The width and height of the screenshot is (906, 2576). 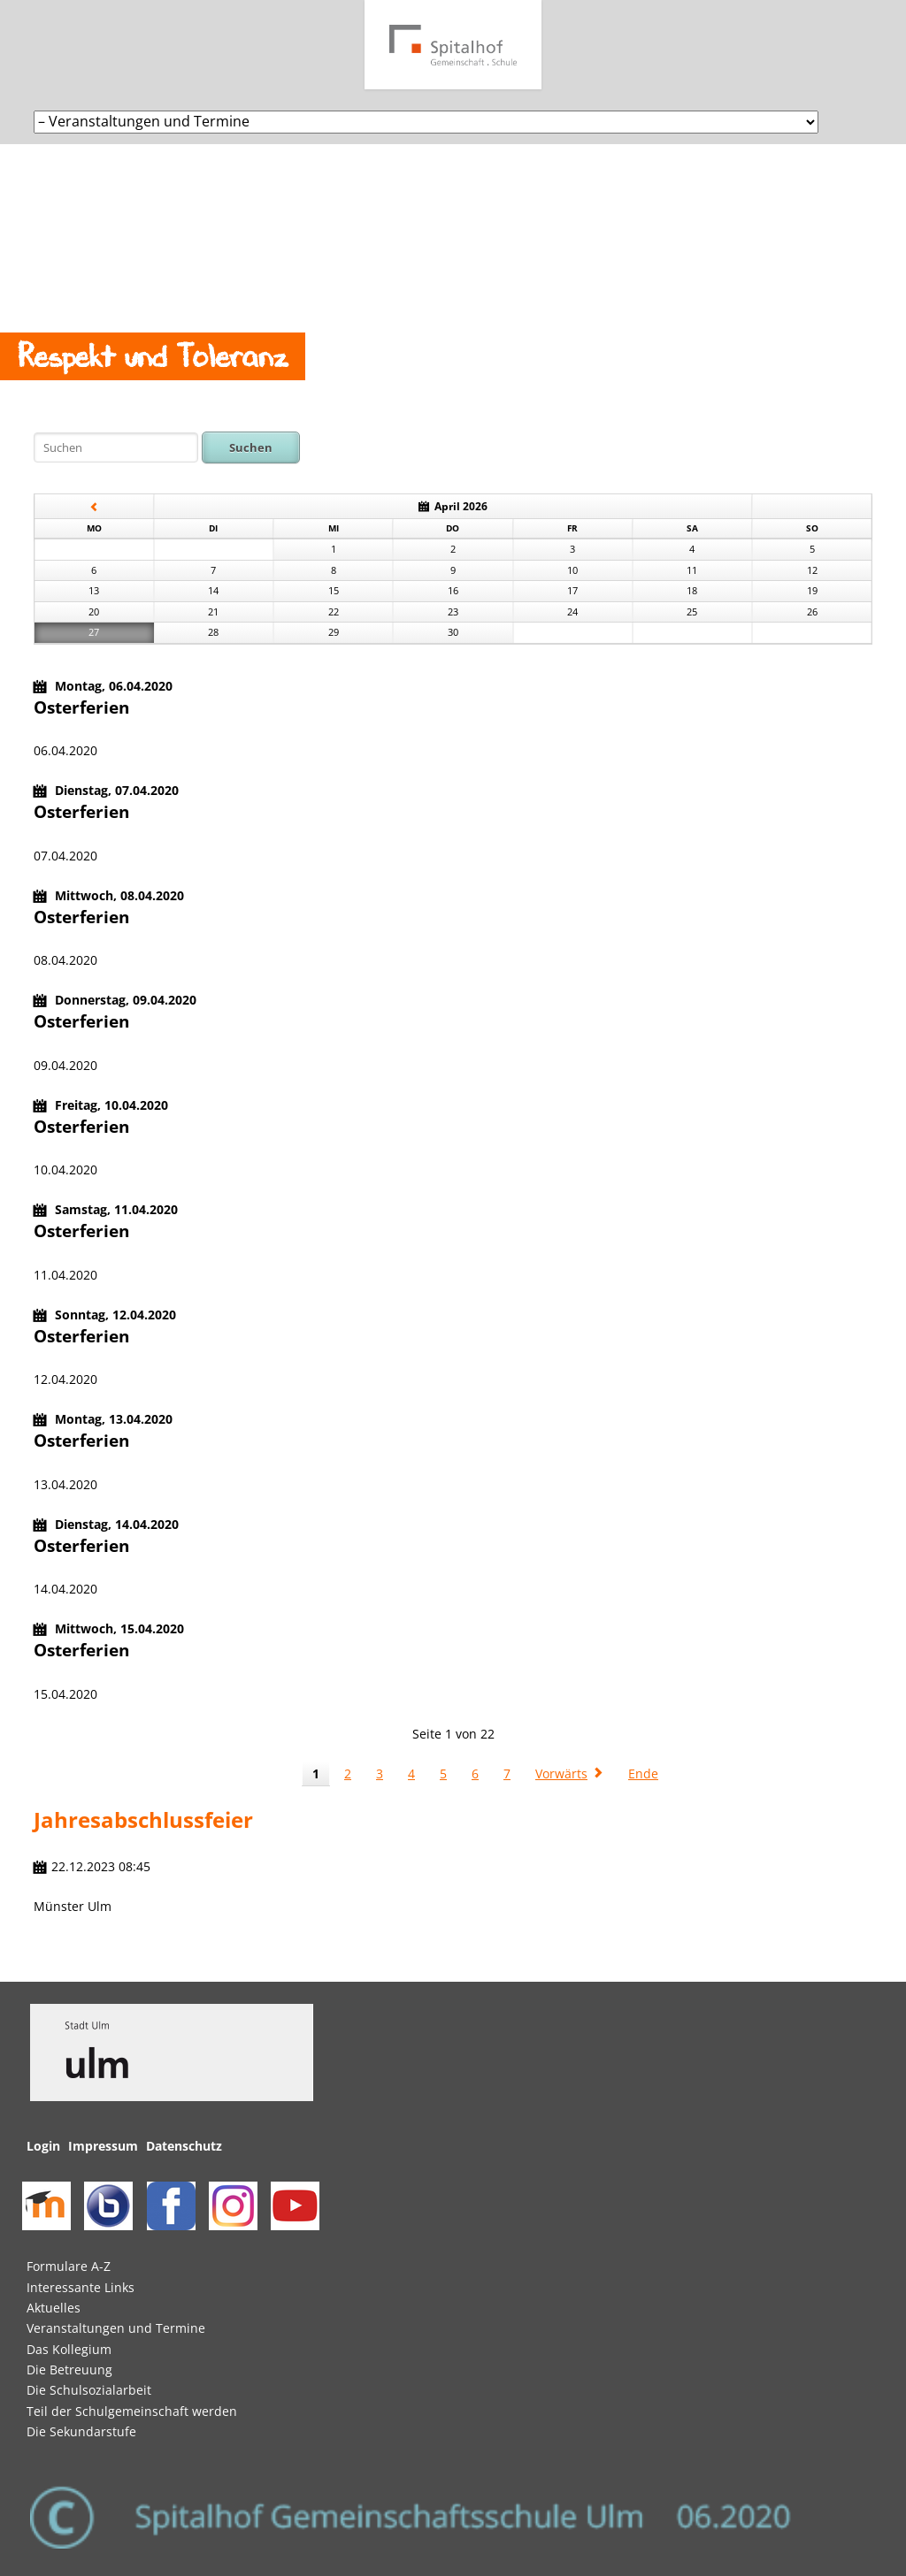 I want to click on Formulare A-Z, so click(x=69, y=2266).